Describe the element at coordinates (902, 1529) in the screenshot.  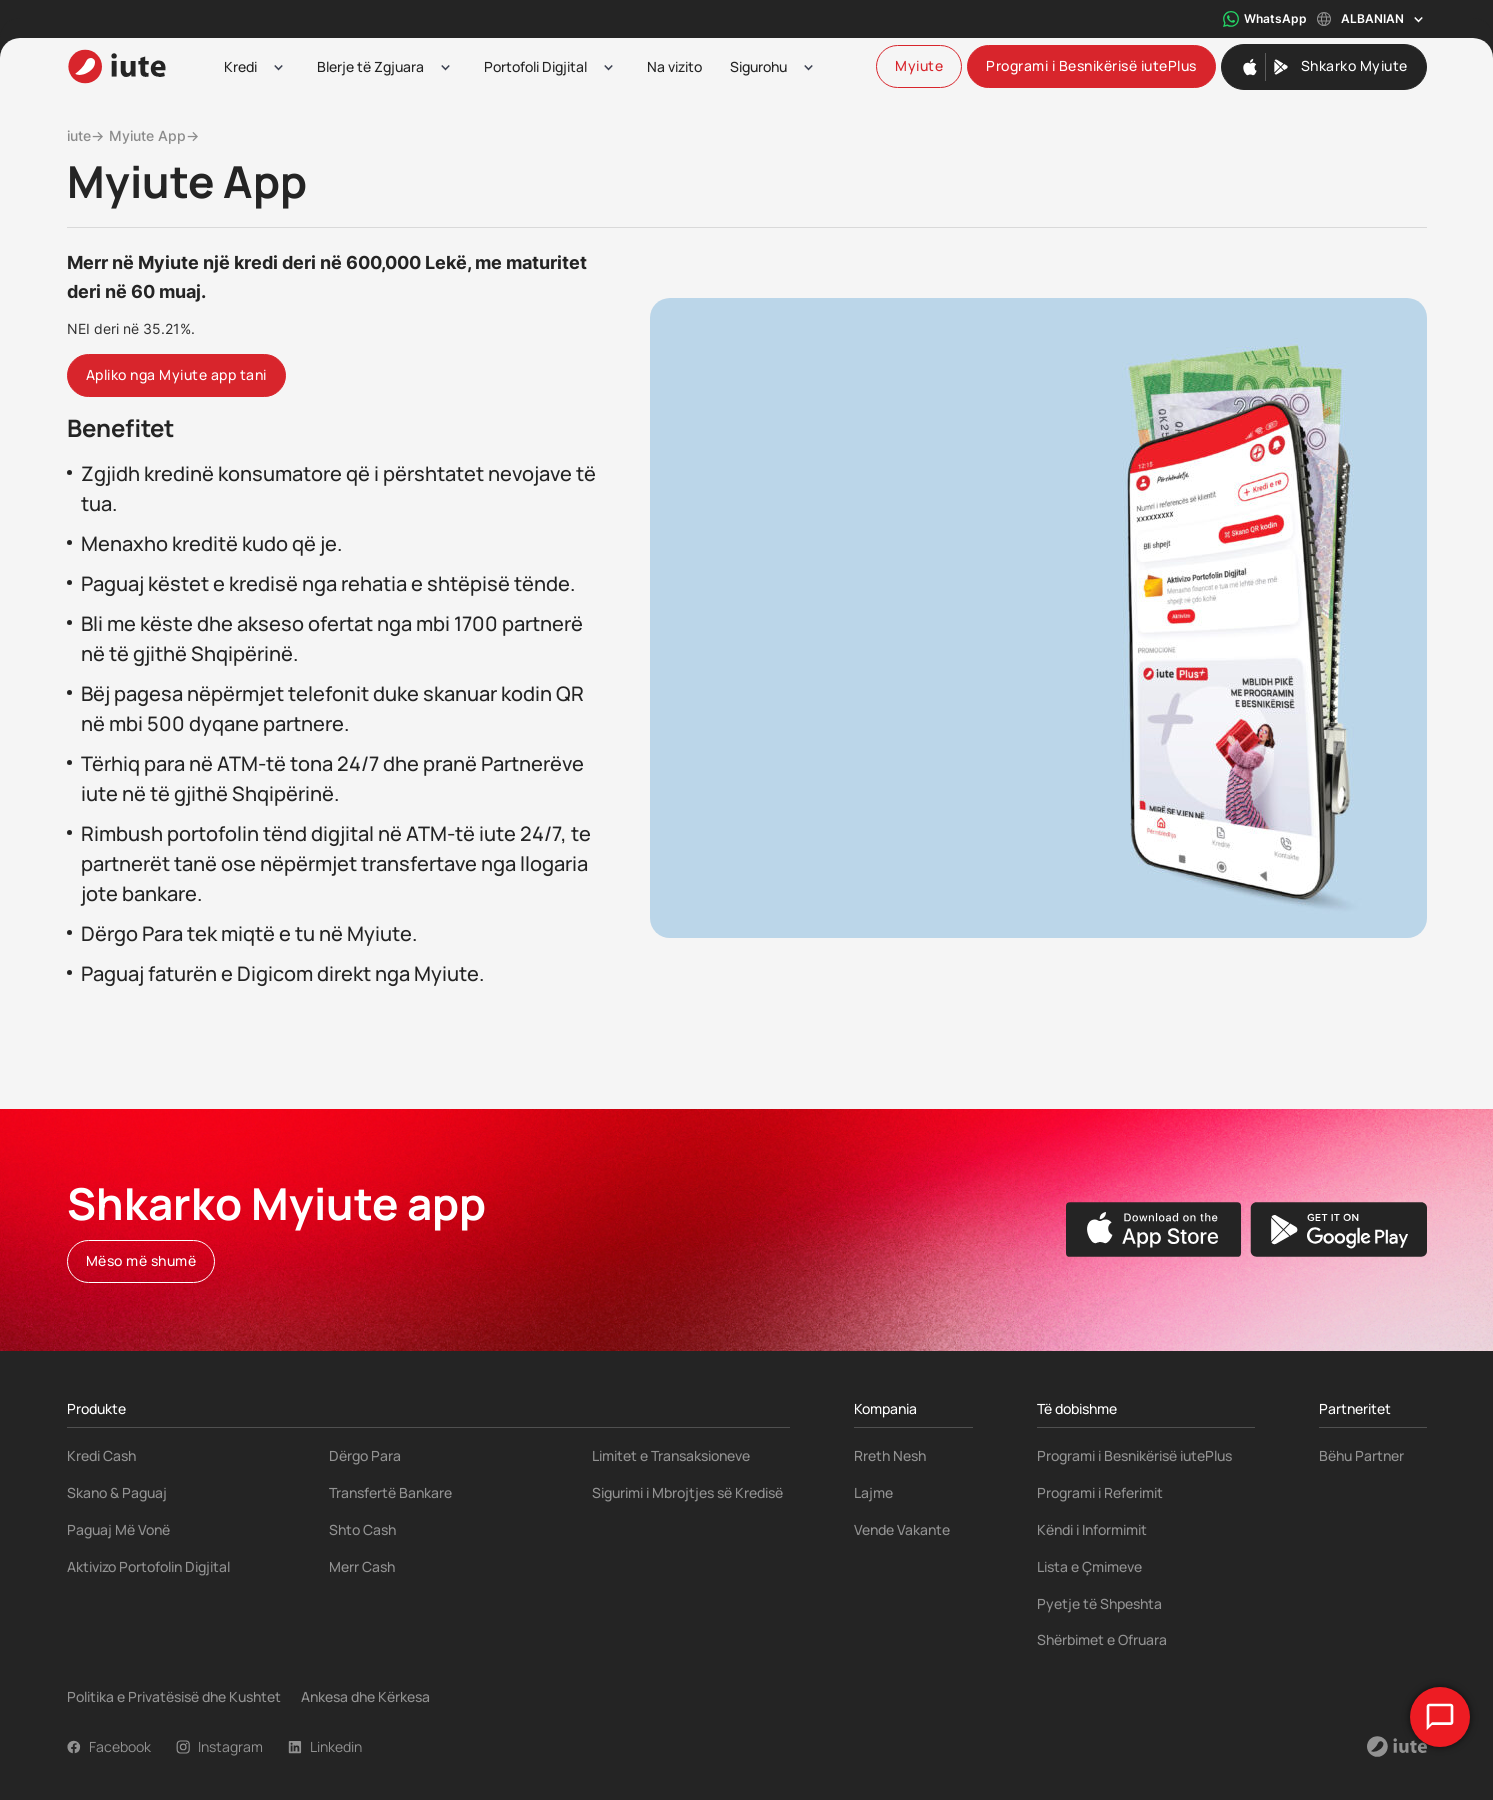
I see `Vende Vakante` at that location.